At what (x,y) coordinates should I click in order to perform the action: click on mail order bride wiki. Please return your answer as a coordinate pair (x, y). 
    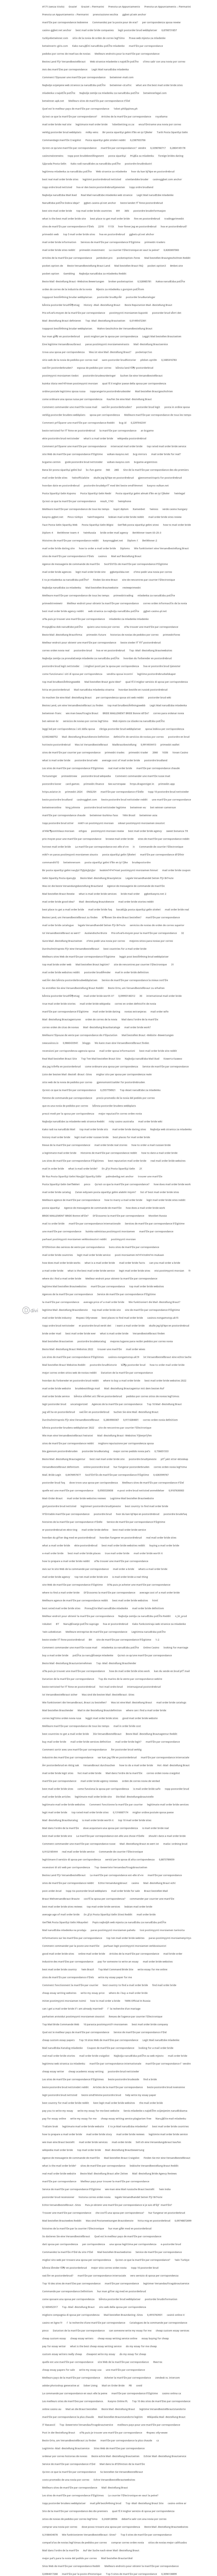
    Looking at the image, I should click on (150, 1121).